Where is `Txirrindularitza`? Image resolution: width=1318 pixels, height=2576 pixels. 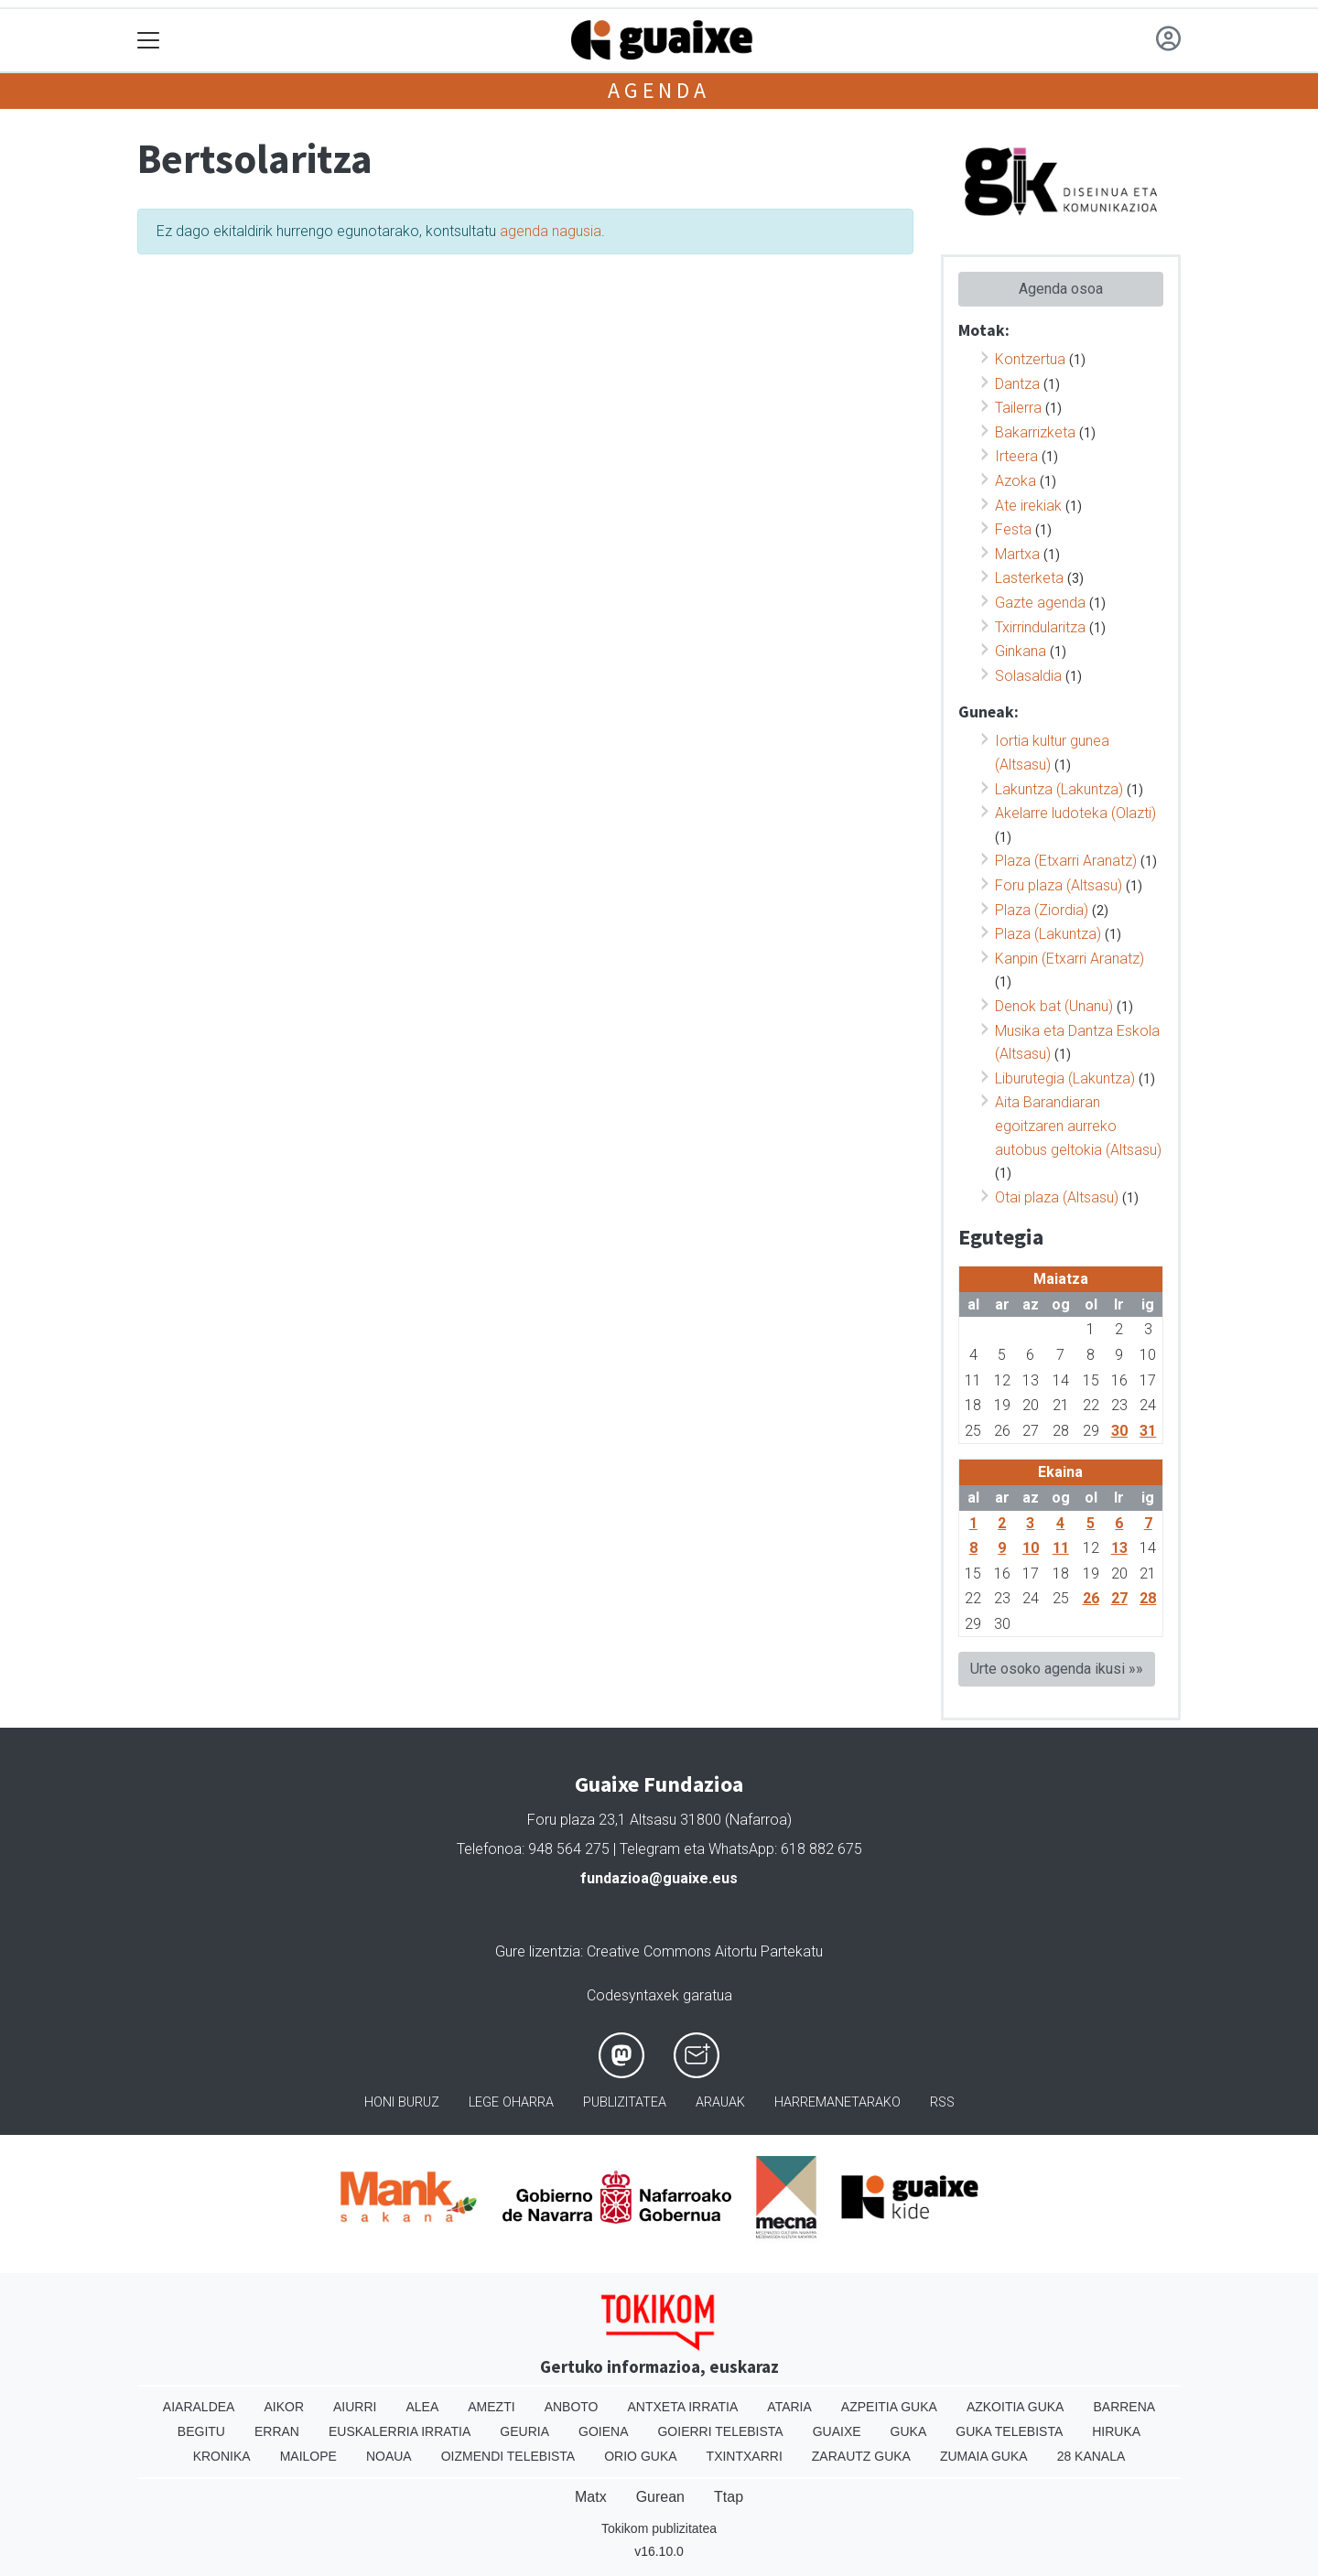
Txirrindularitza is located at coordinates (1040, 627).